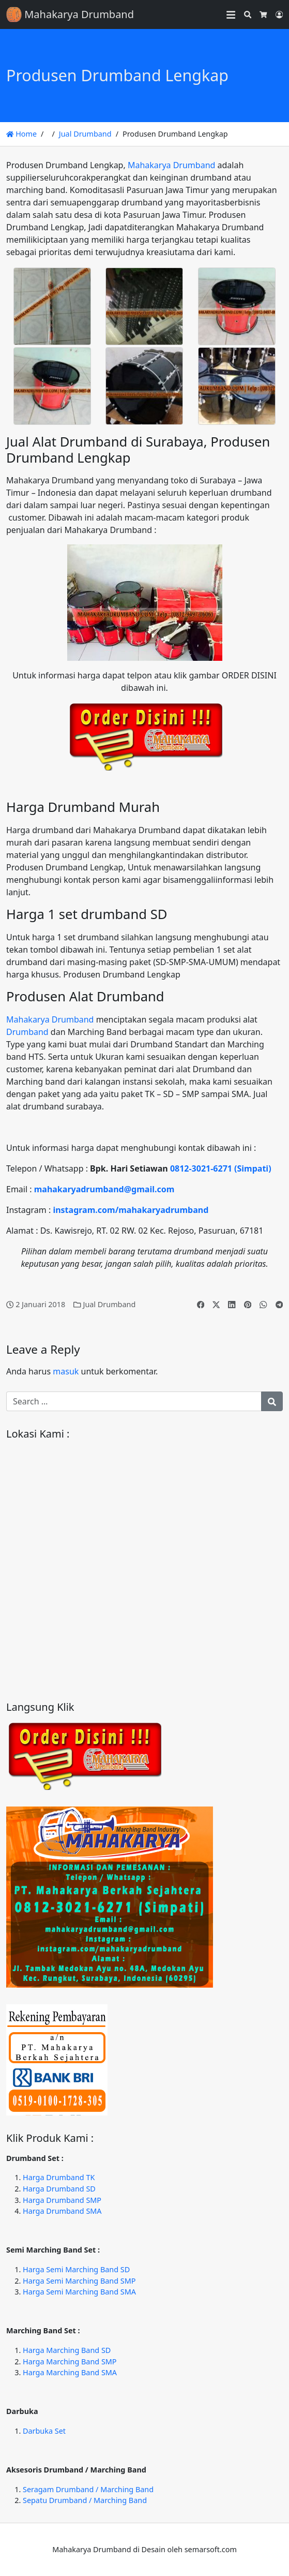 This screenshot has width=289, height=2576. Describe the element at coordinates (70, 2372) in the screenshot. I see `Harga Marching Band SMA` at that location.